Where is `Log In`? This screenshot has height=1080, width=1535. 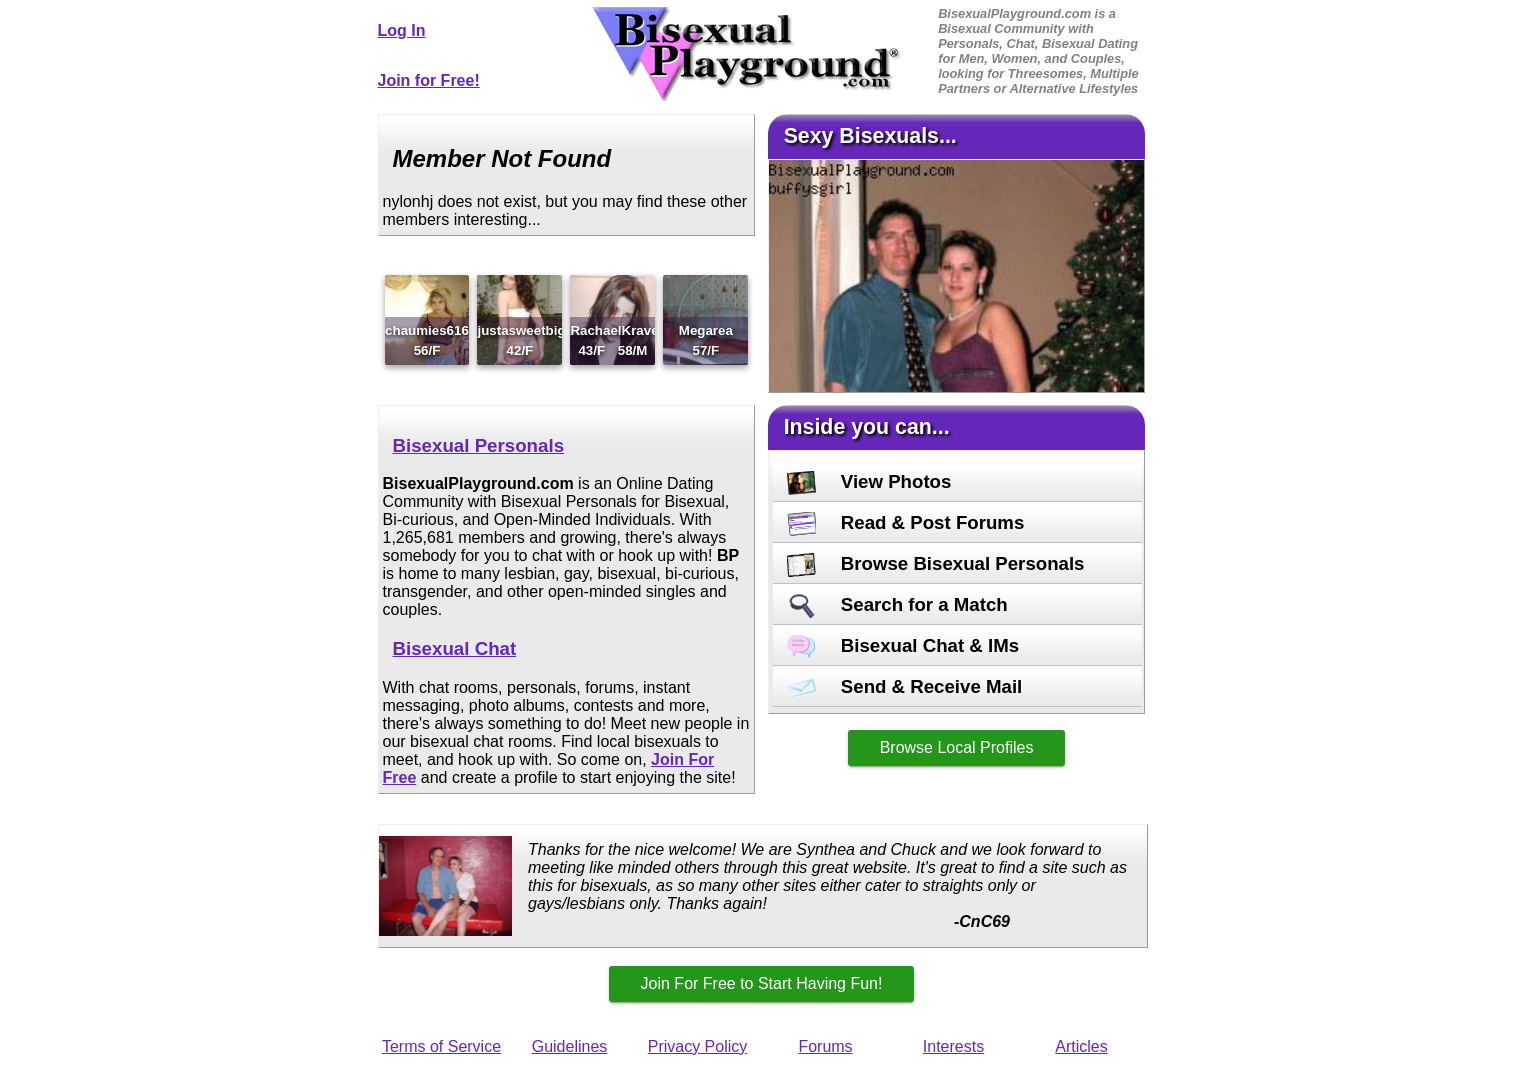 Log In is located at coordinates (402, 30).